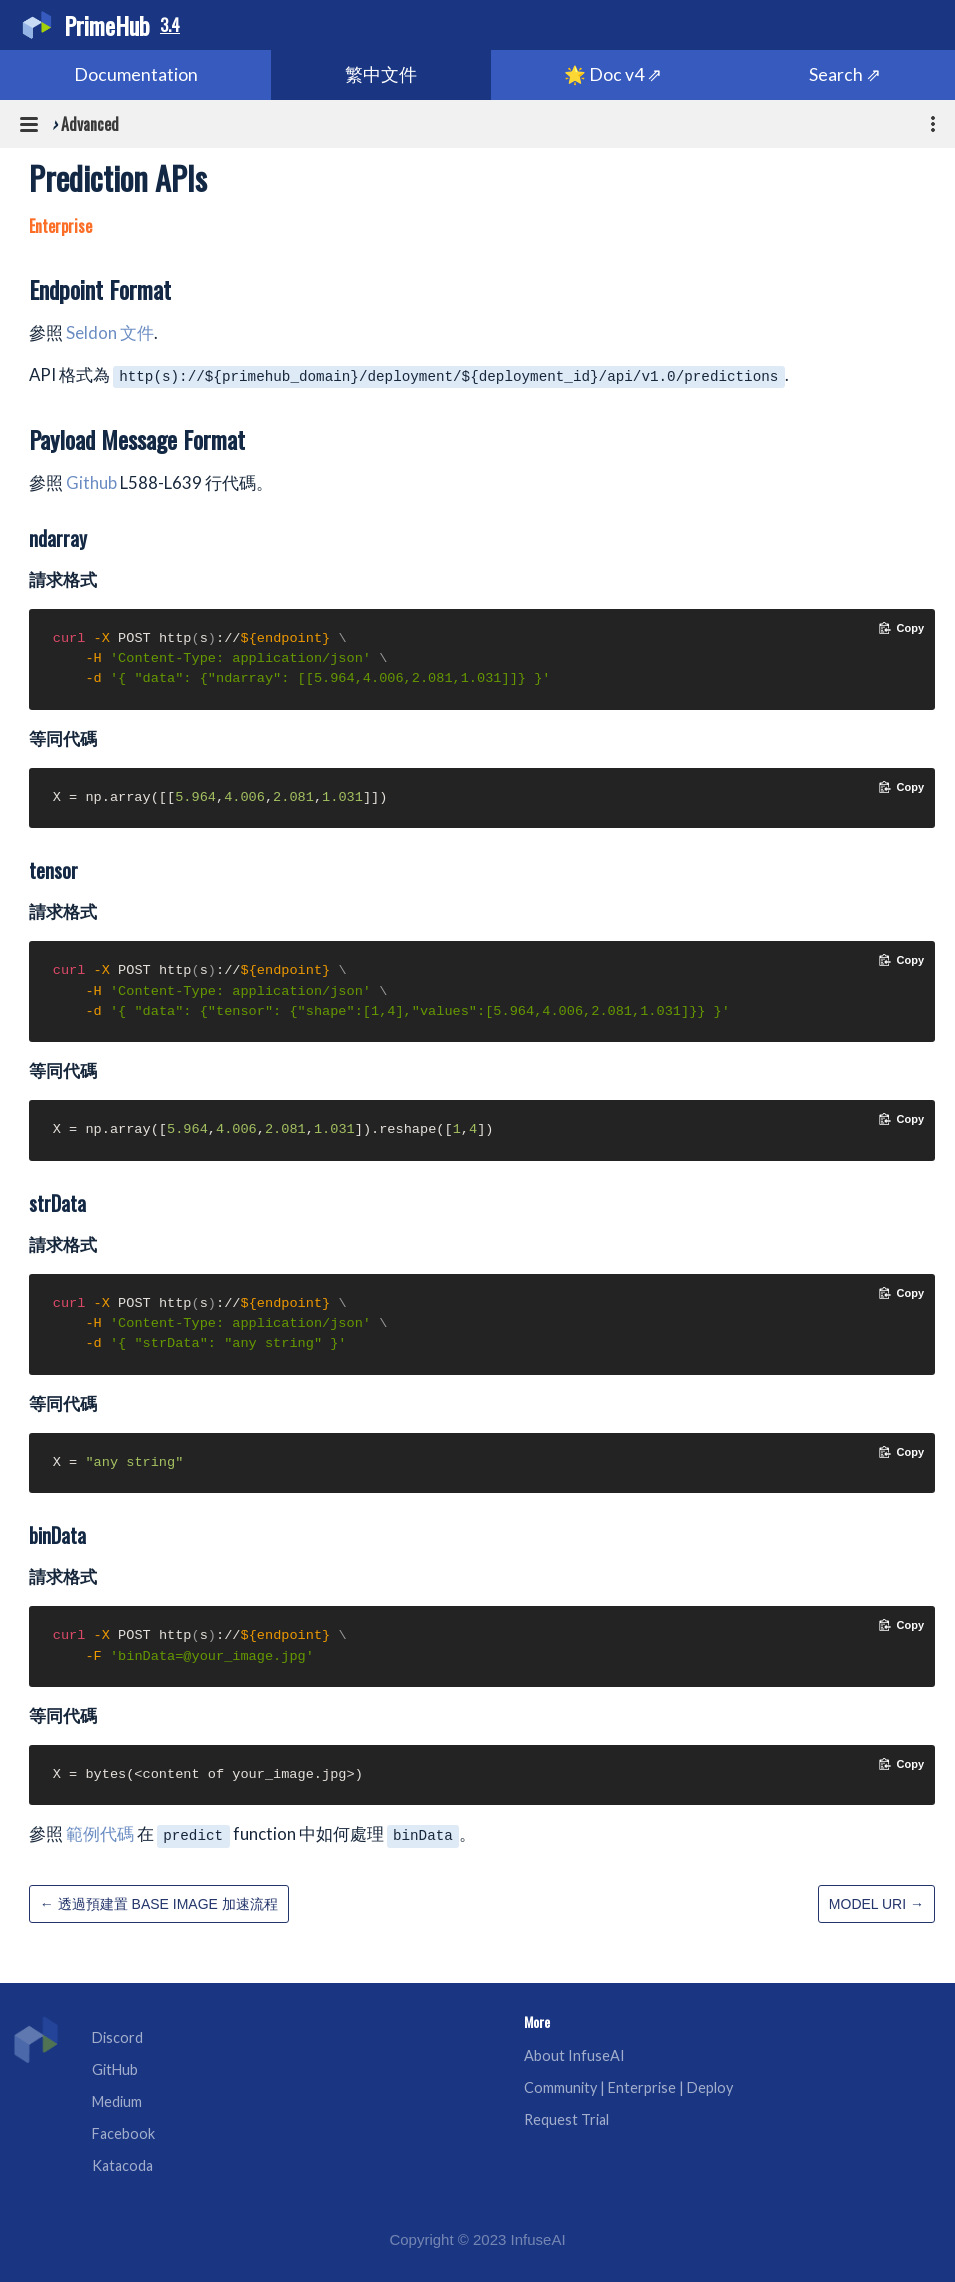  What do you see at coordinates (115, 2069) in the screenshot?
I see `GitHub` at bounding box center [115, 2069].